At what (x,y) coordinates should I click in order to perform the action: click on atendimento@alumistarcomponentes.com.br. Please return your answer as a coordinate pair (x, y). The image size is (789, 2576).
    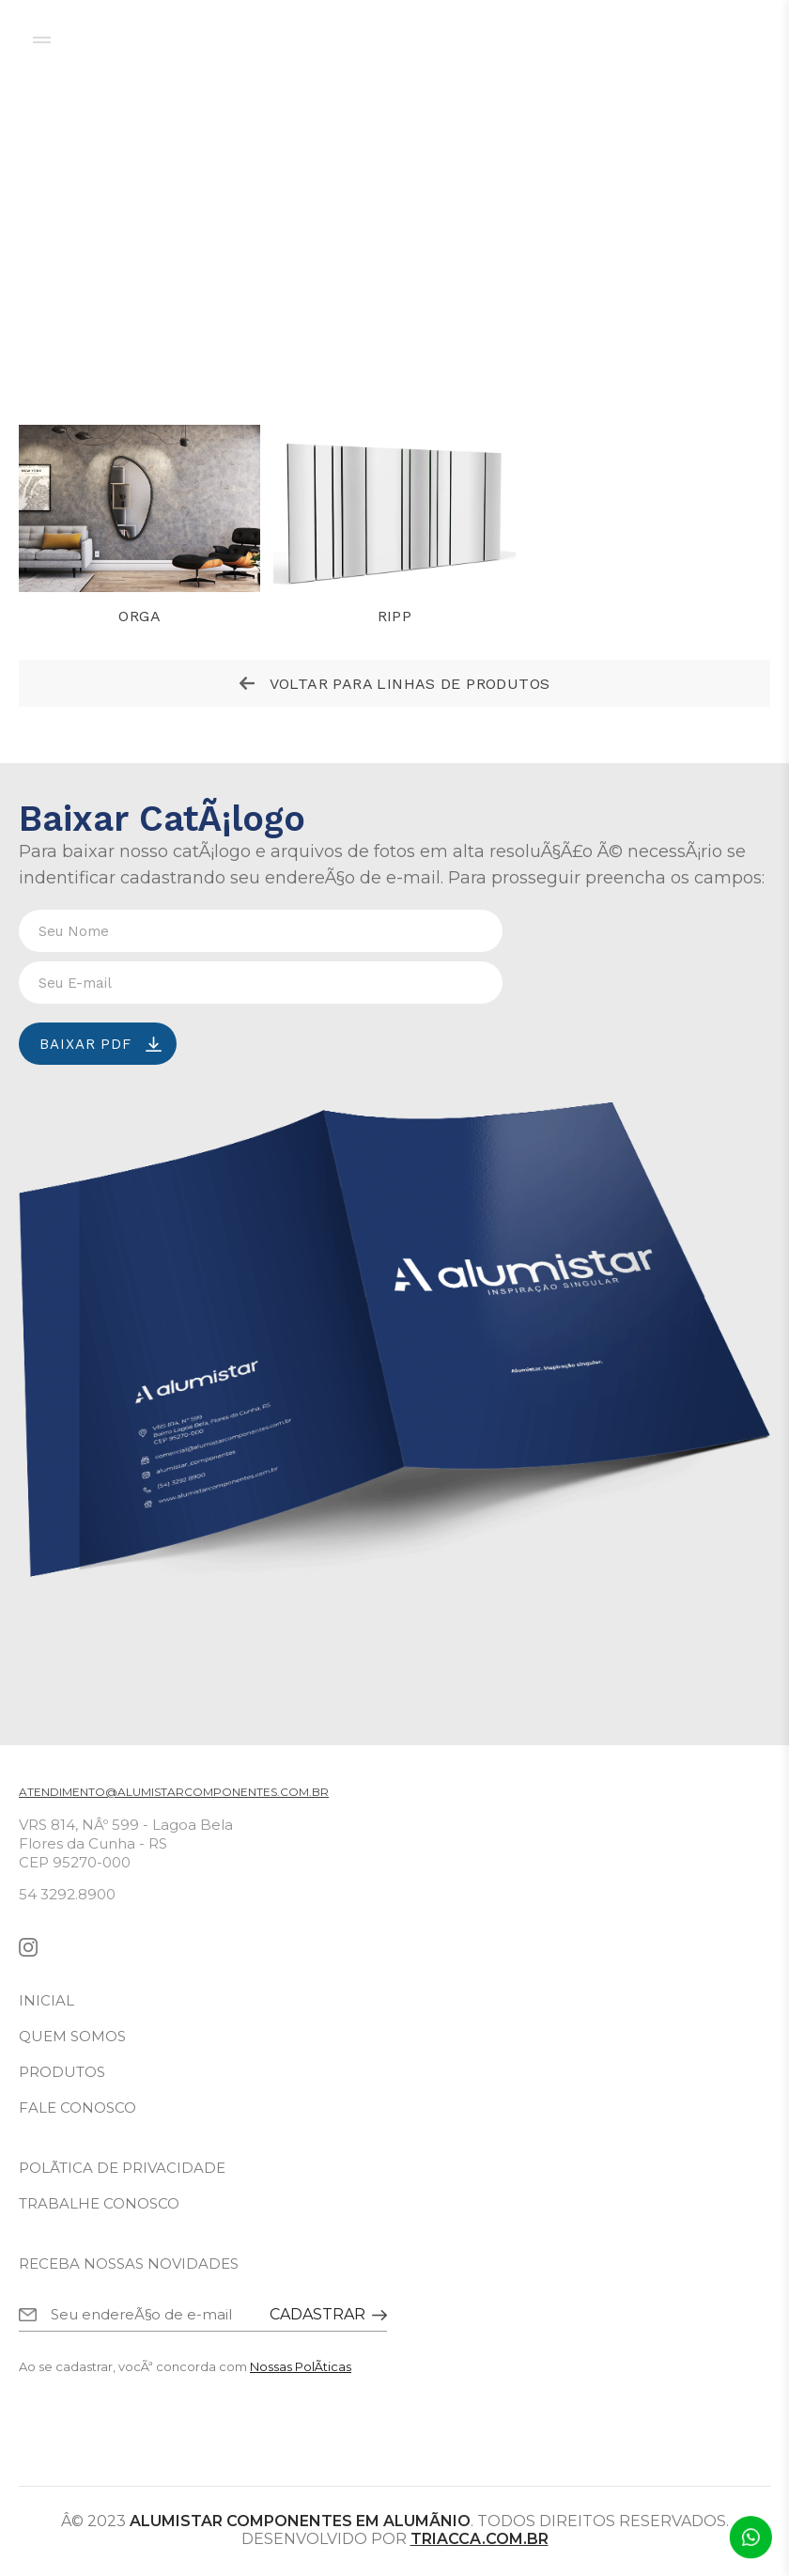
    Looking at the image, I should click on (174, 1792).